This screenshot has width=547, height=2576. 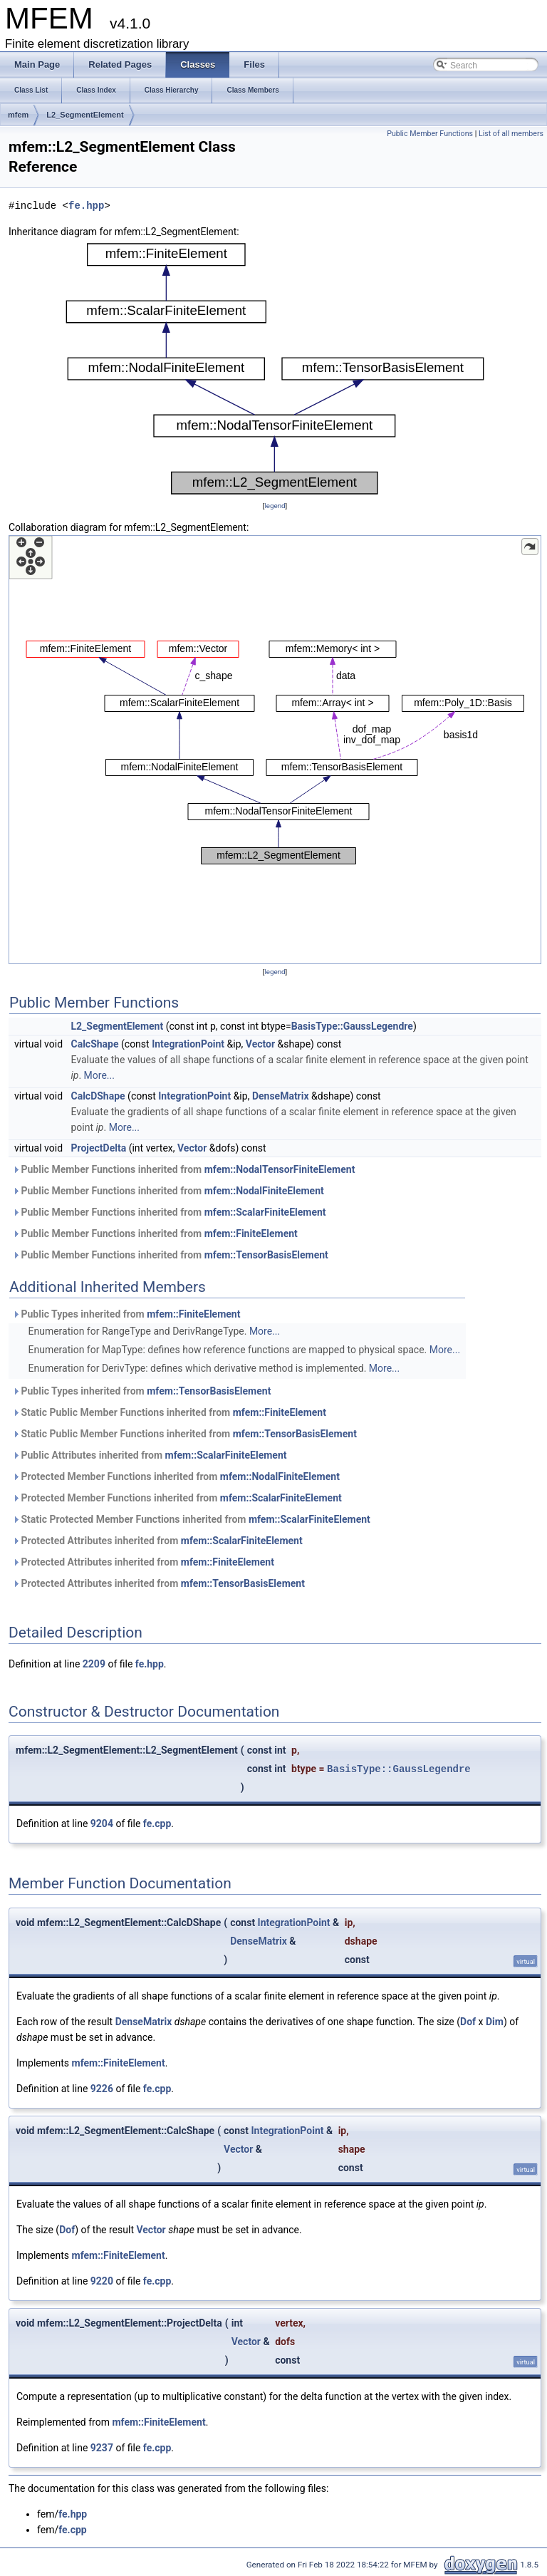 What do you see at coordinates (86, 205) in the screenshot?
I see `fe.hpp` at bounding box center [86, 205].